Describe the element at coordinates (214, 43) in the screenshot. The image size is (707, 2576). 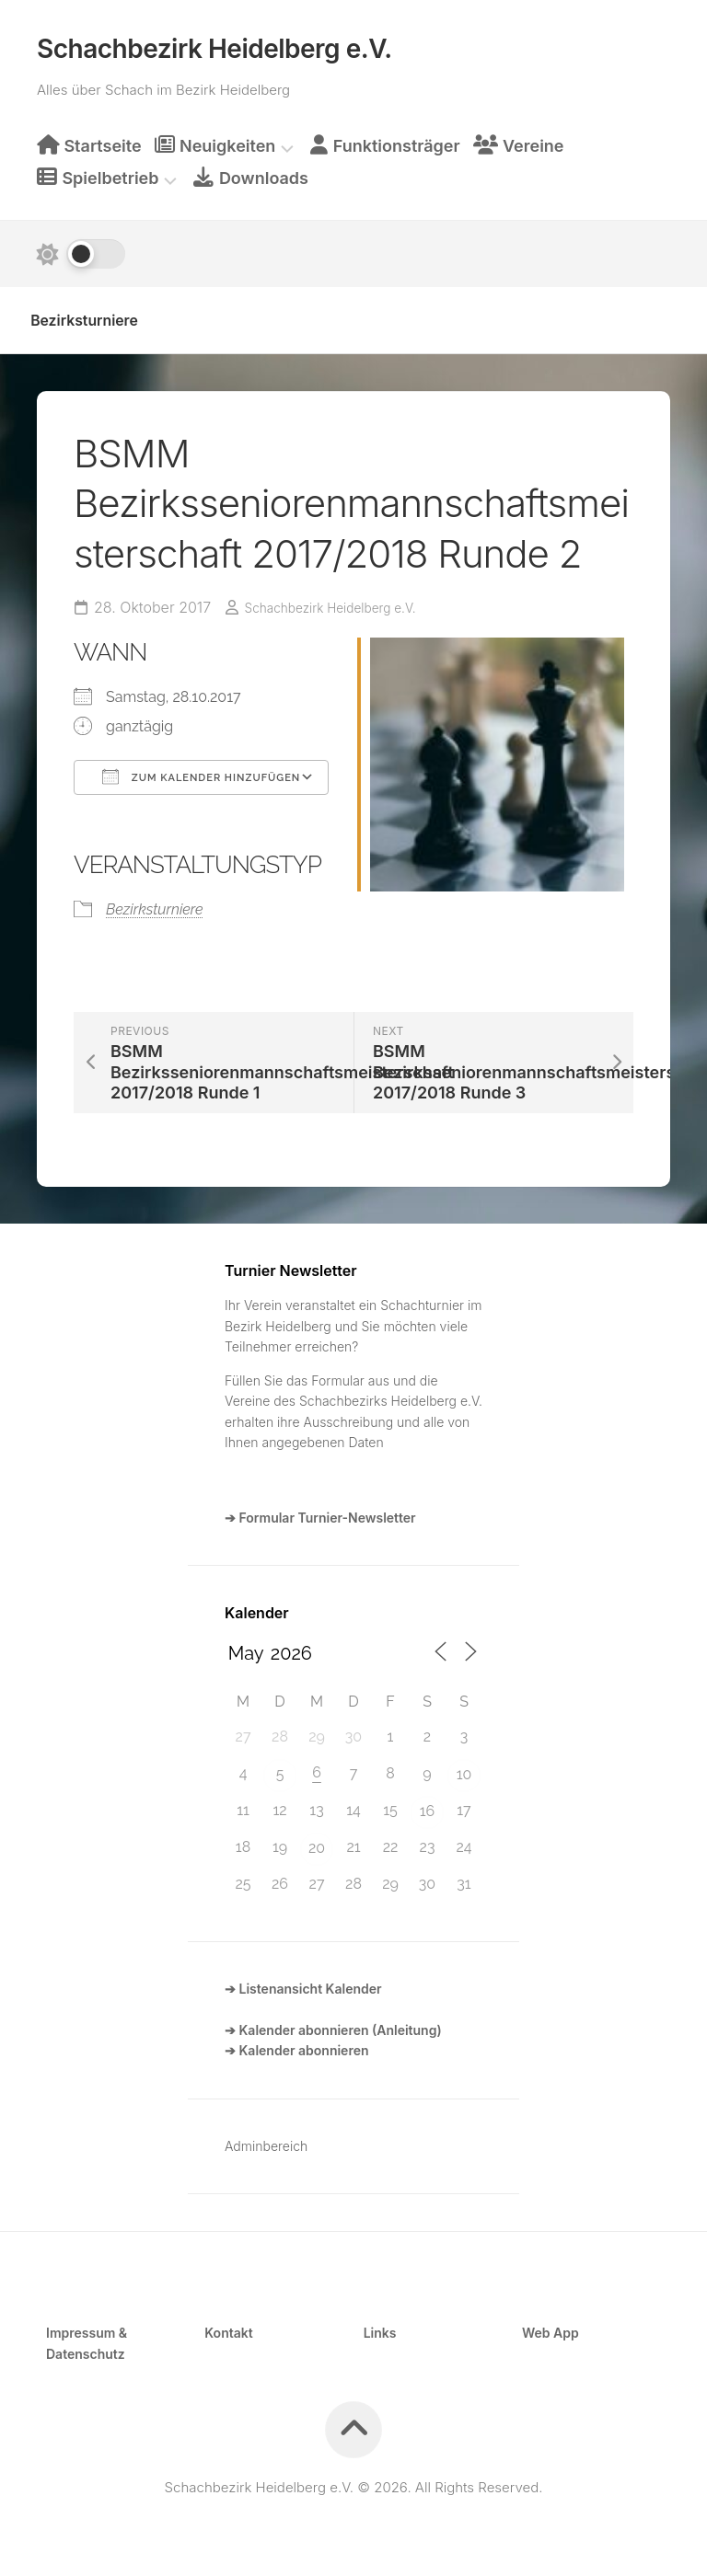
I see `Schachbezirk Heidelberg e.V.` at that location.